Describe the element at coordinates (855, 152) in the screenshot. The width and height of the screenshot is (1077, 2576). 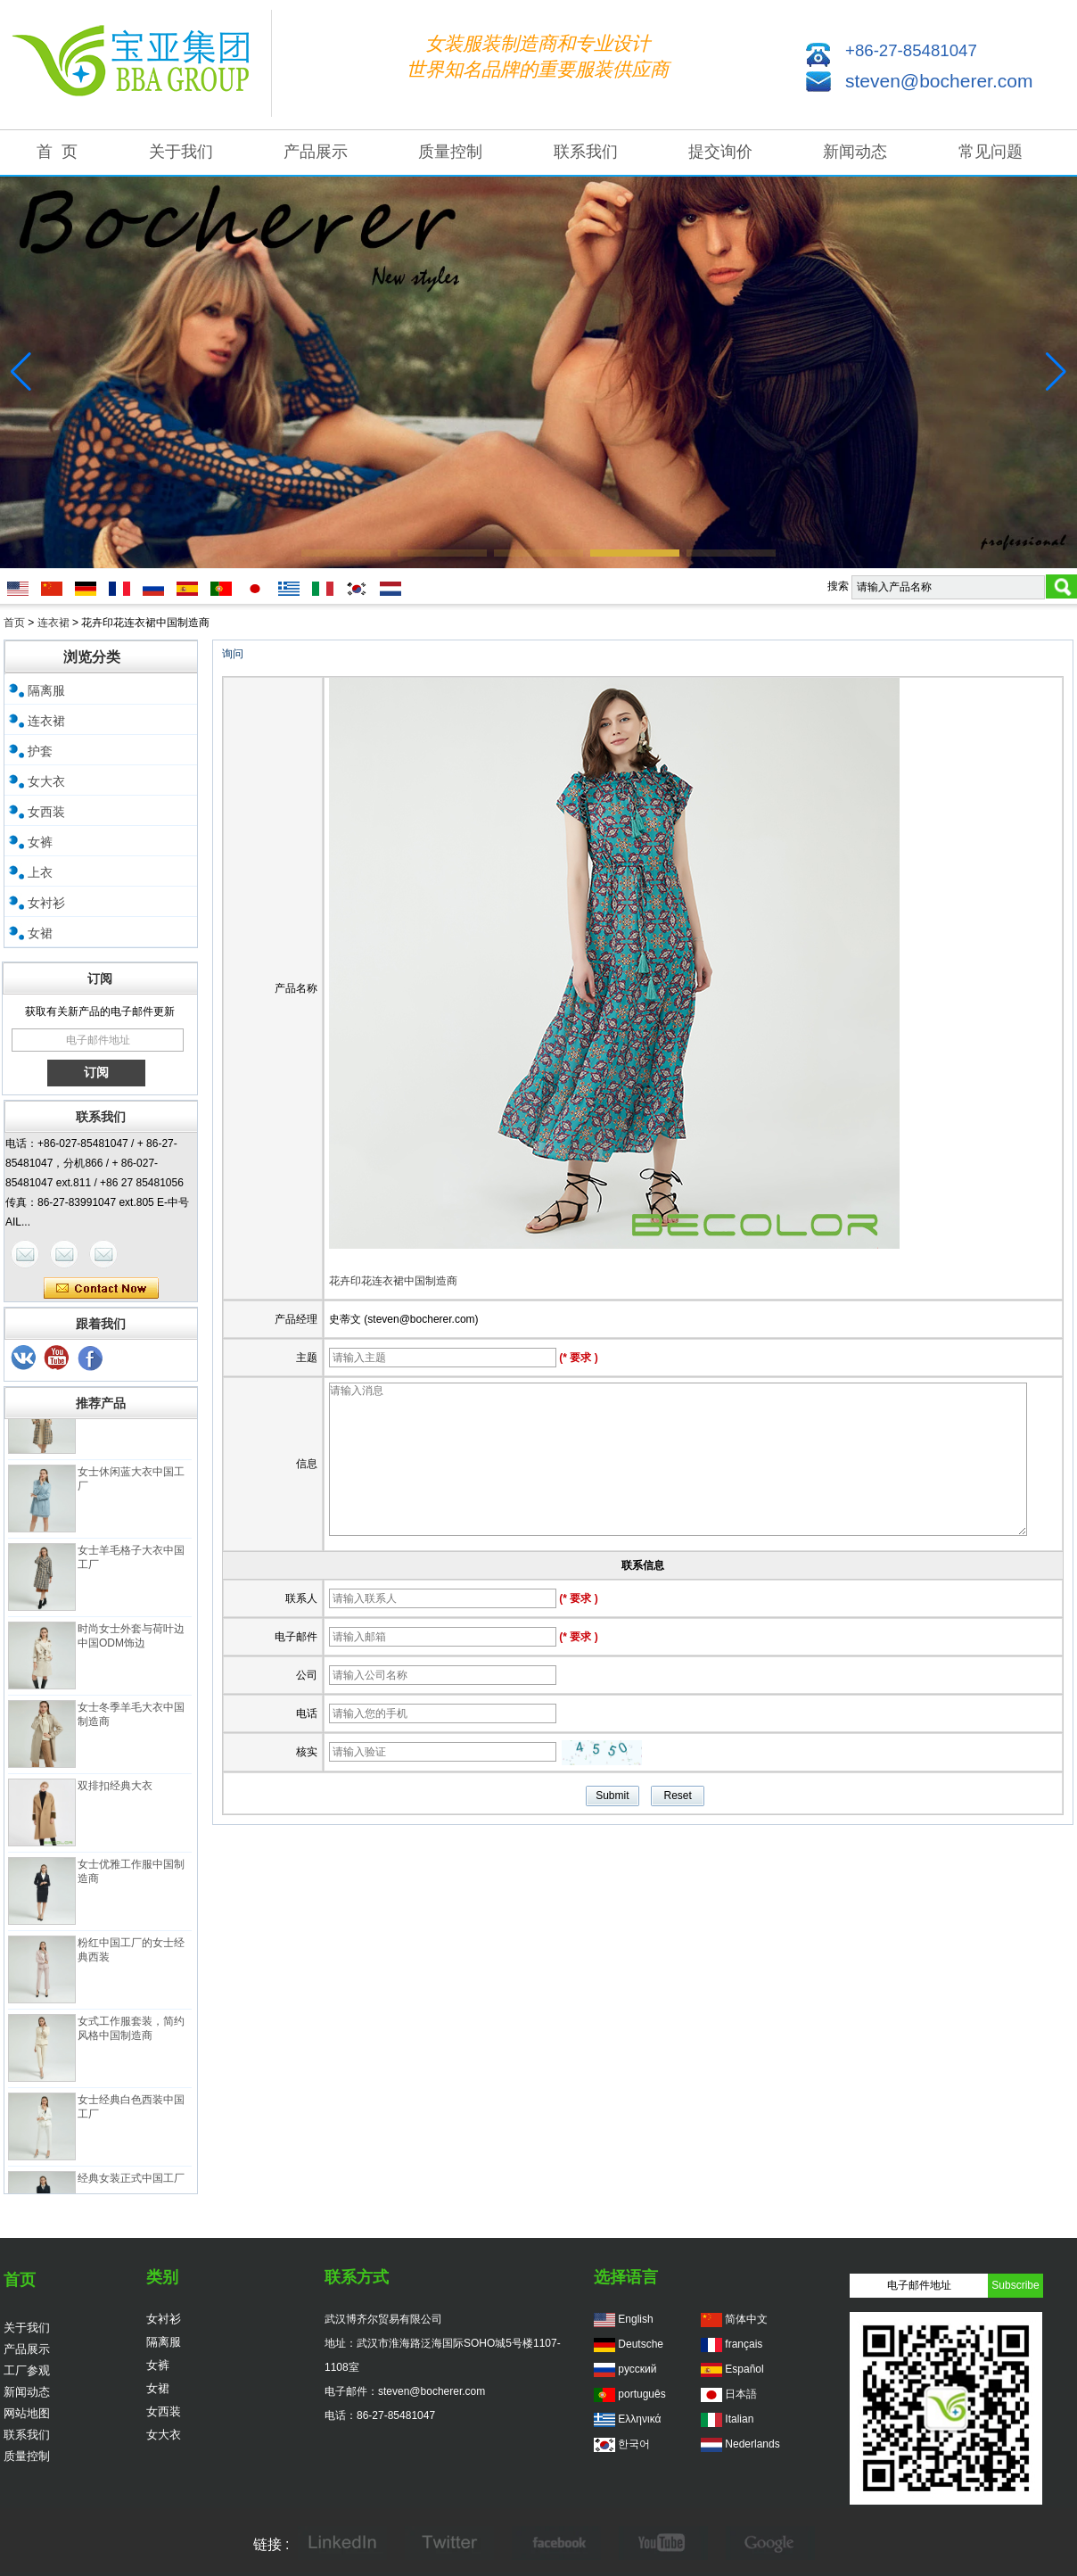
I see `新闻动态` at that location.